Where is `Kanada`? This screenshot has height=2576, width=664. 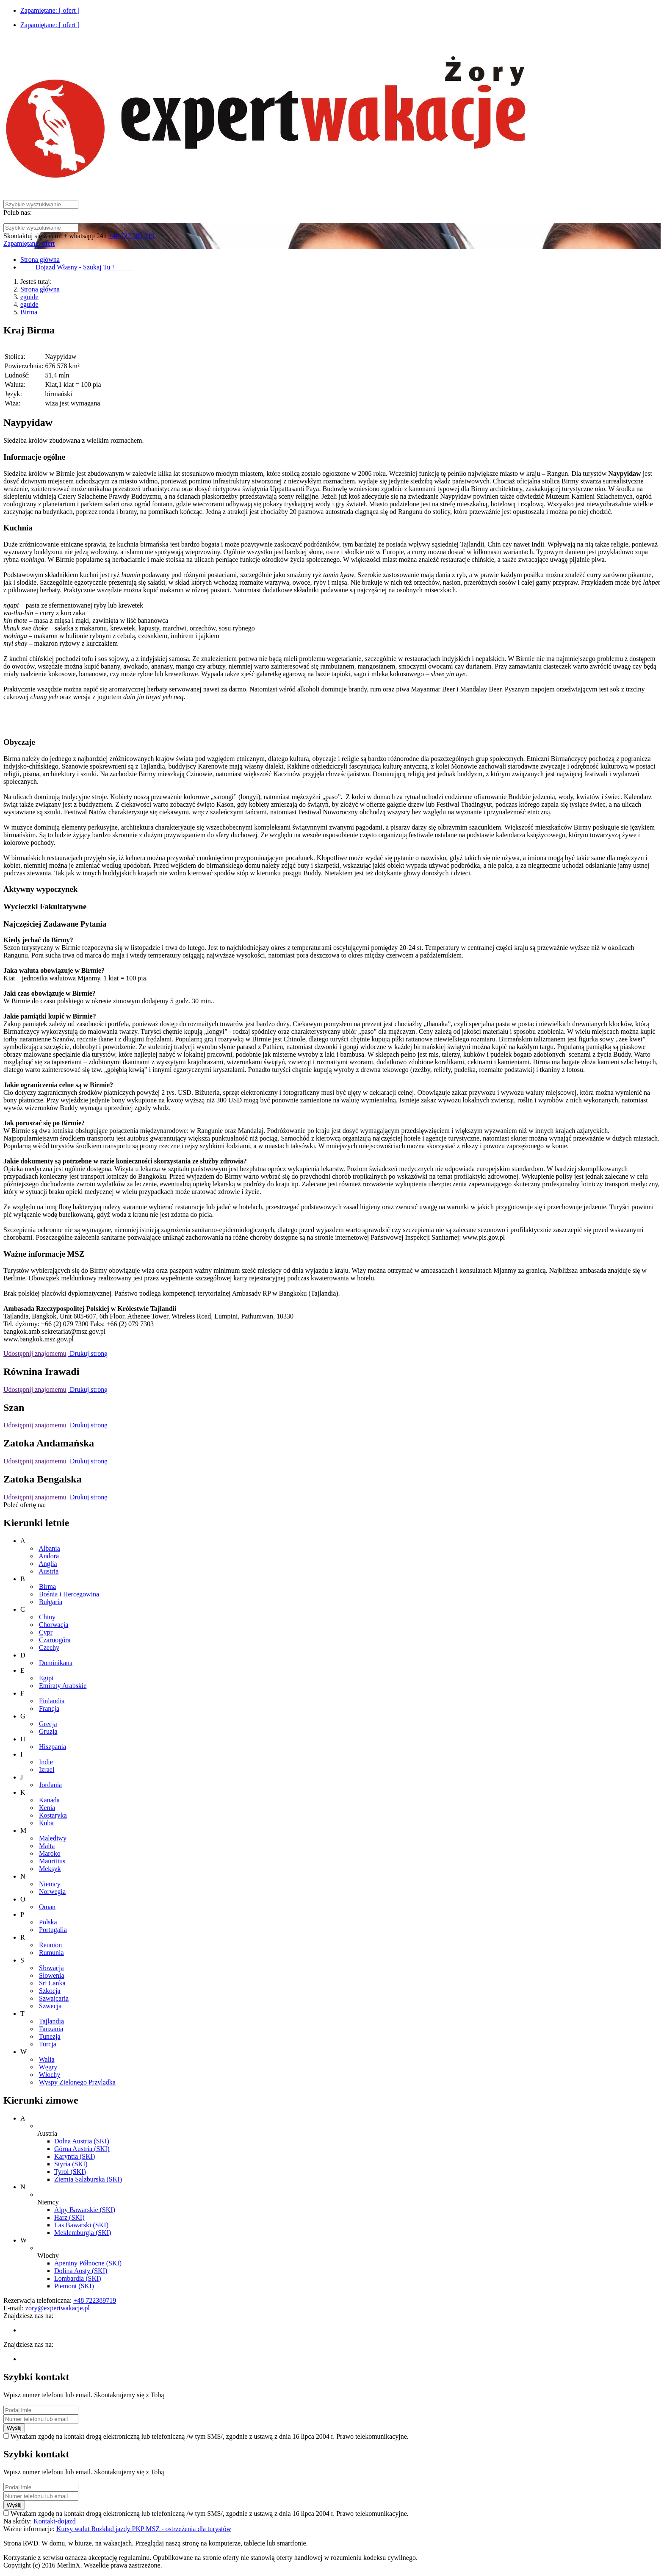
Kanada is located at coordinates (49, 1800).